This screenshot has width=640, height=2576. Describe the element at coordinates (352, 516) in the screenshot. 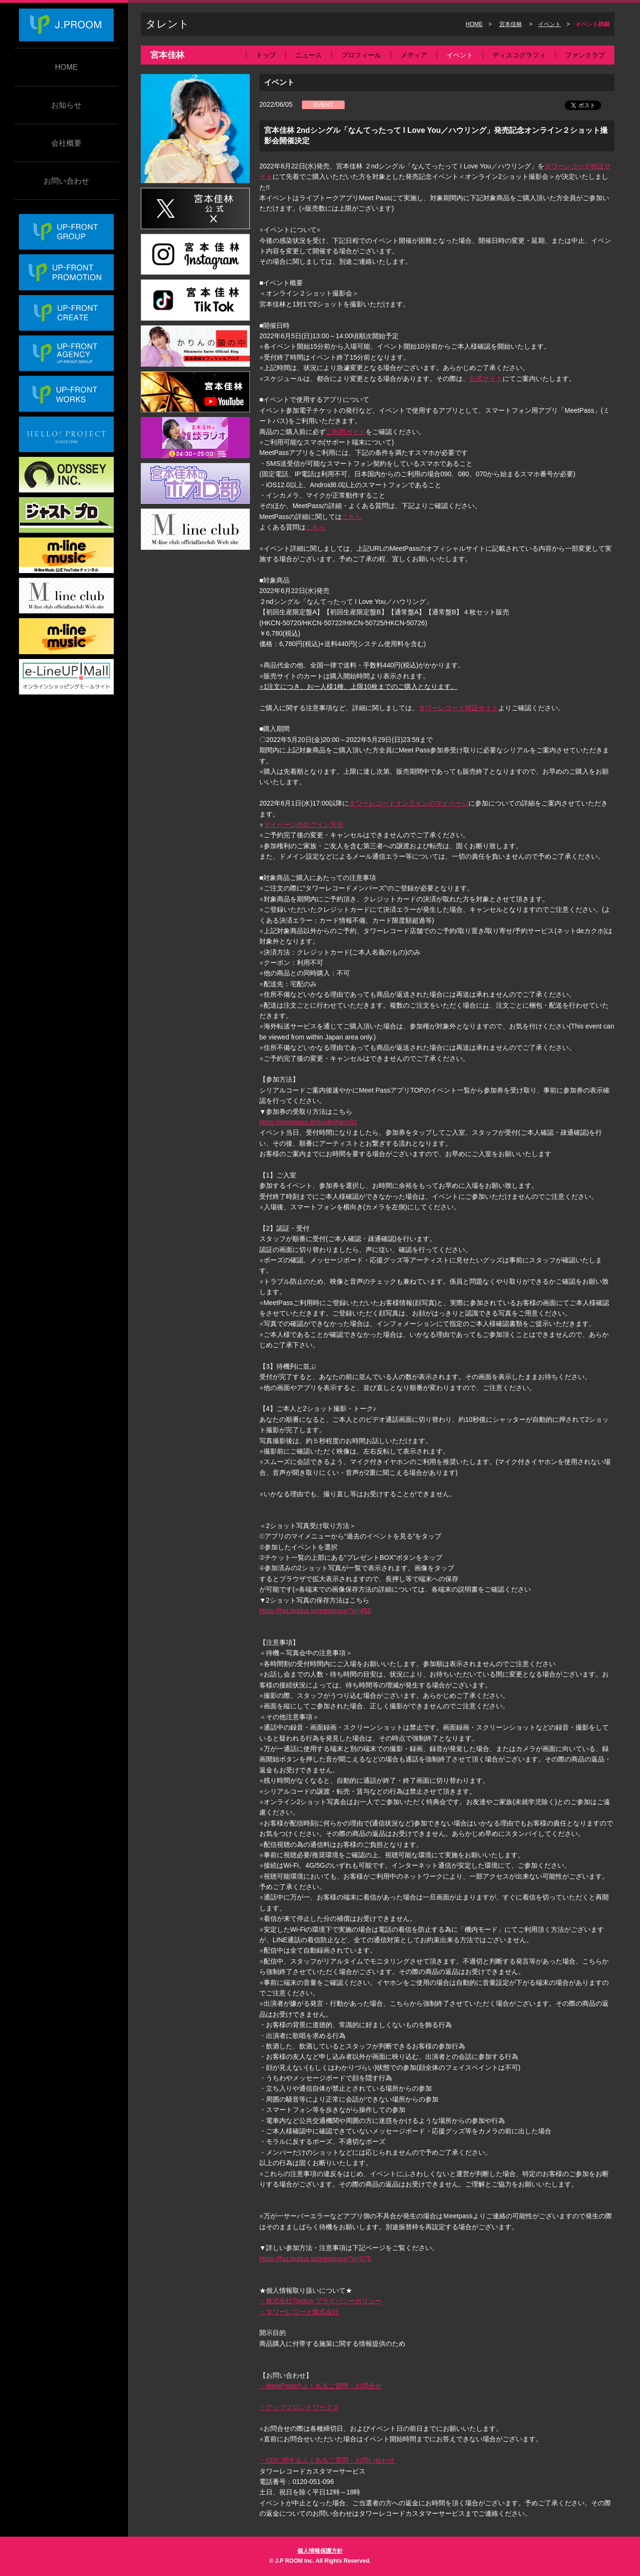

I see `こちら` at that location.